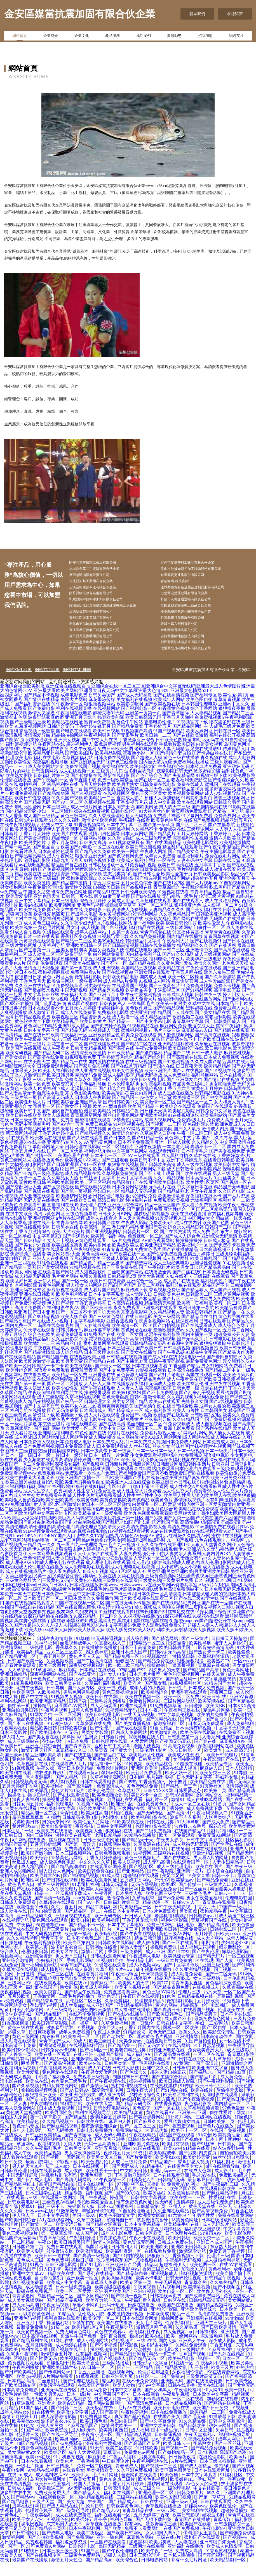 The image size is (256, 2576). Describe the element at coordinates (64, 1402) in the screenshot. I see `欧美少妇性爱` at that location.